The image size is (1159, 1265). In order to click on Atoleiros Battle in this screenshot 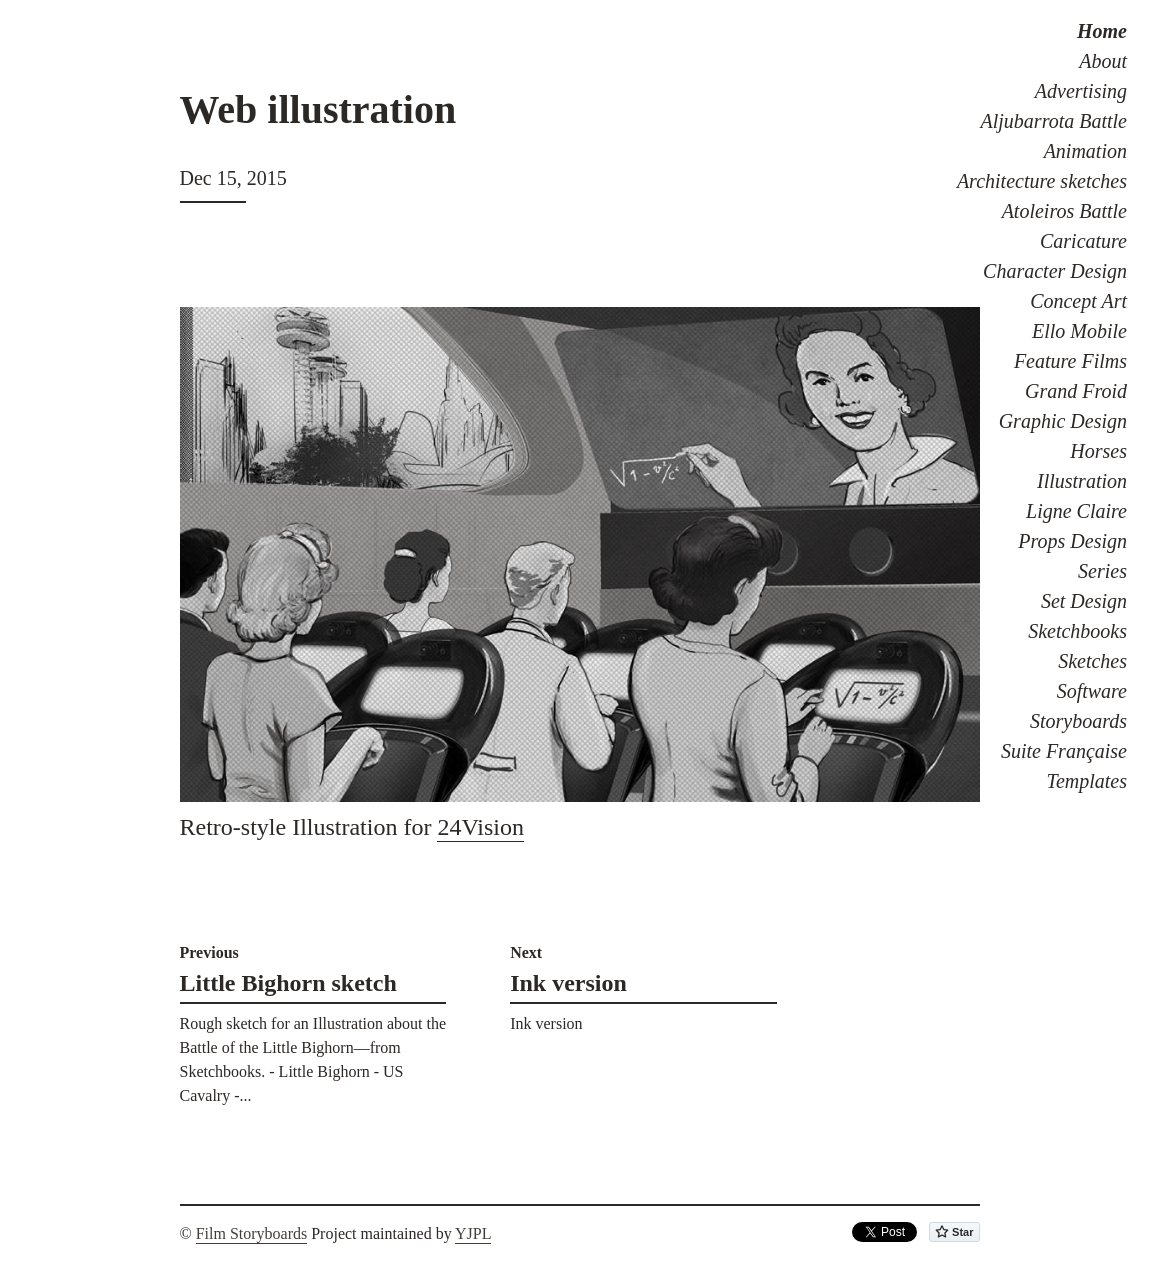, I will do `click(1064, 211)`.